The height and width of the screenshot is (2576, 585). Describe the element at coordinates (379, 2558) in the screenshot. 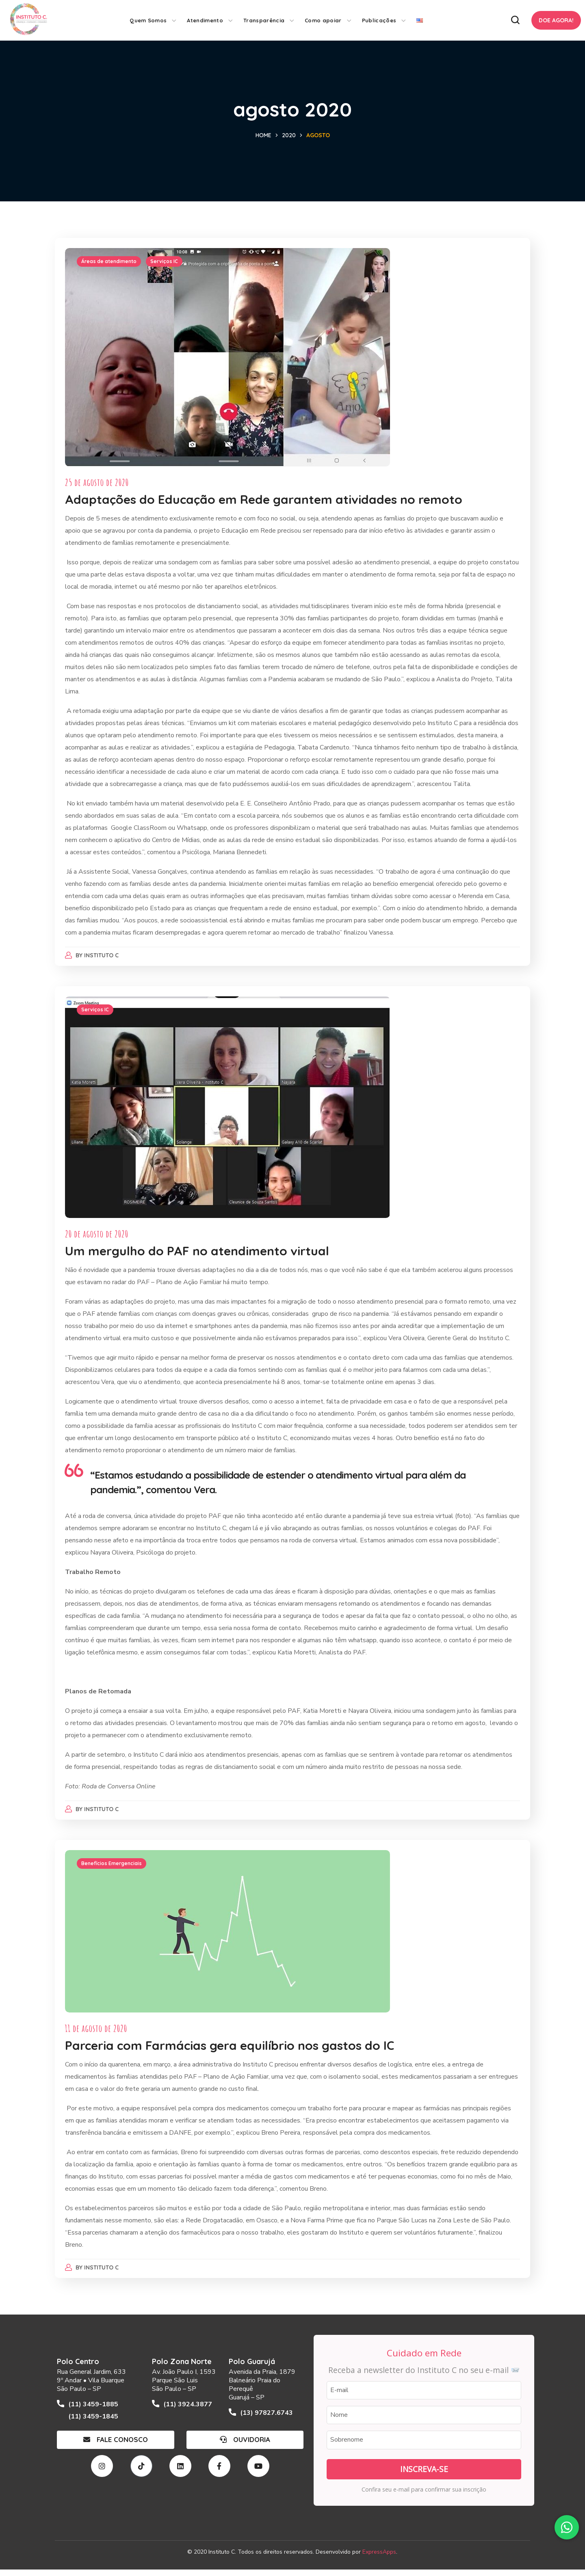

I see `ExpressApps` at that location.